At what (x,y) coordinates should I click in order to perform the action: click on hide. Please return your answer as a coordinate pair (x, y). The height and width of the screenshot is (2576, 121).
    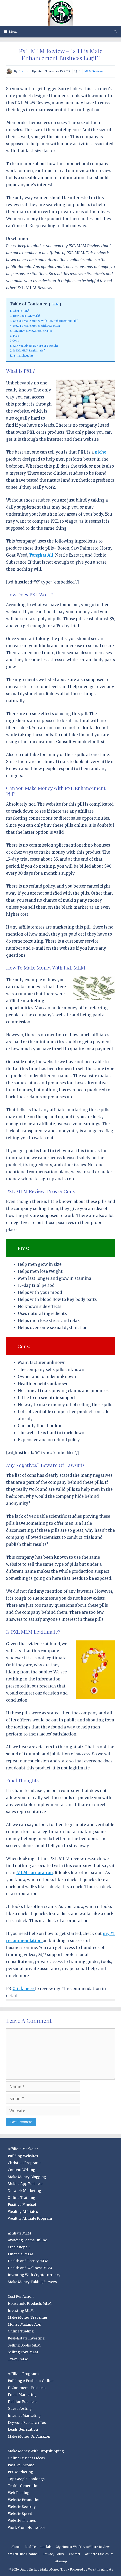
    Looking at the image, I should click on (55, 304).